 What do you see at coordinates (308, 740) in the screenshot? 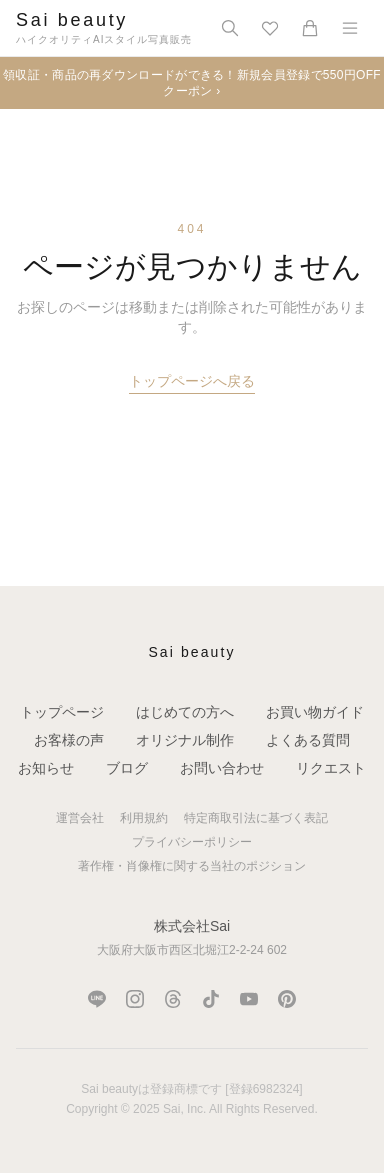
I see `よくある質問` at bounding box center [308, 740].